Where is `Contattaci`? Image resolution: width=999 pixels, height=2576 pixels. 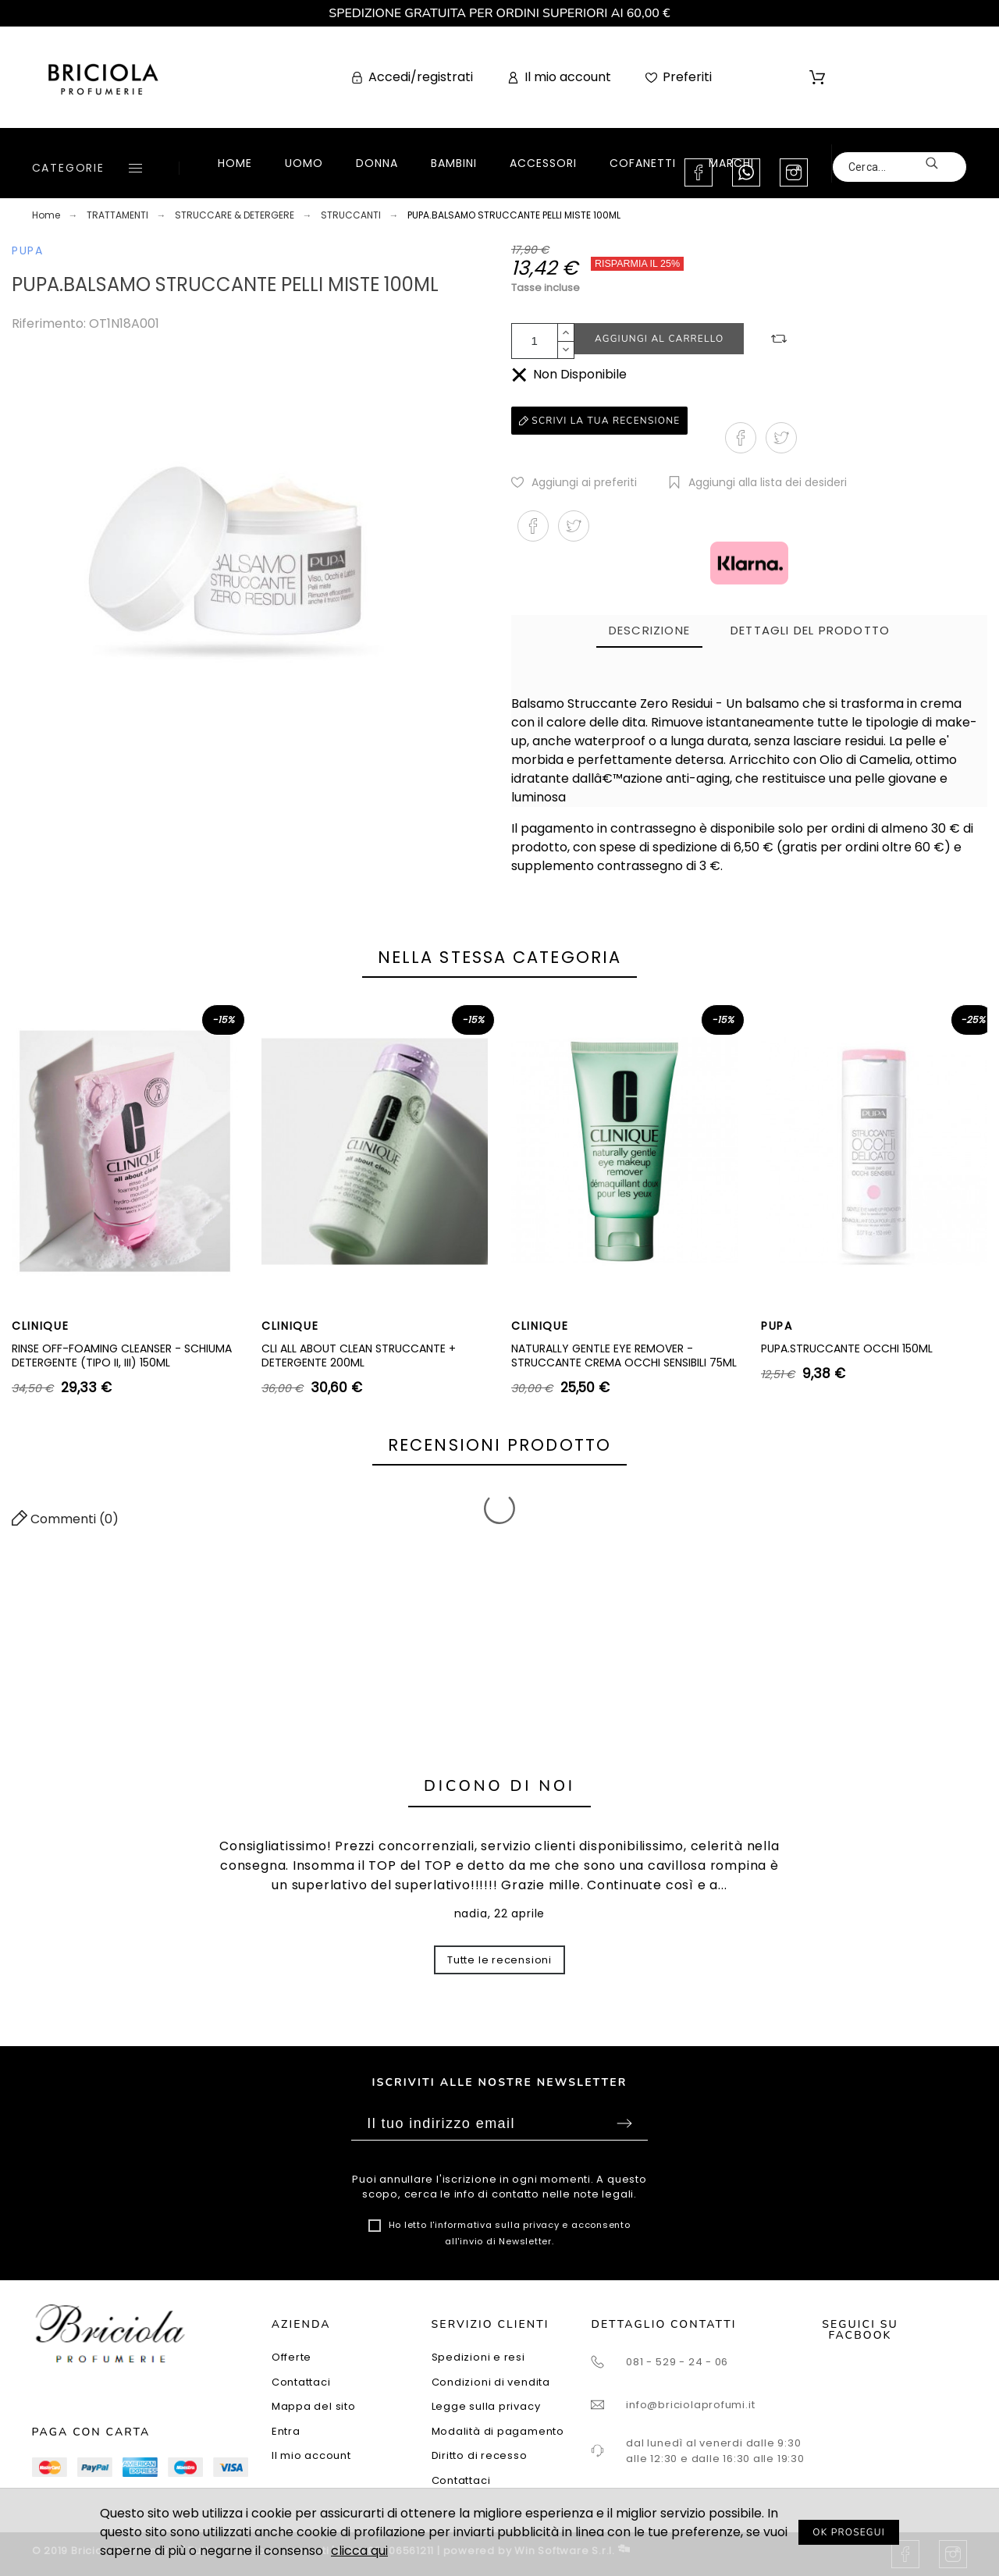 Contattaci is located at coordinates (301, 2382).